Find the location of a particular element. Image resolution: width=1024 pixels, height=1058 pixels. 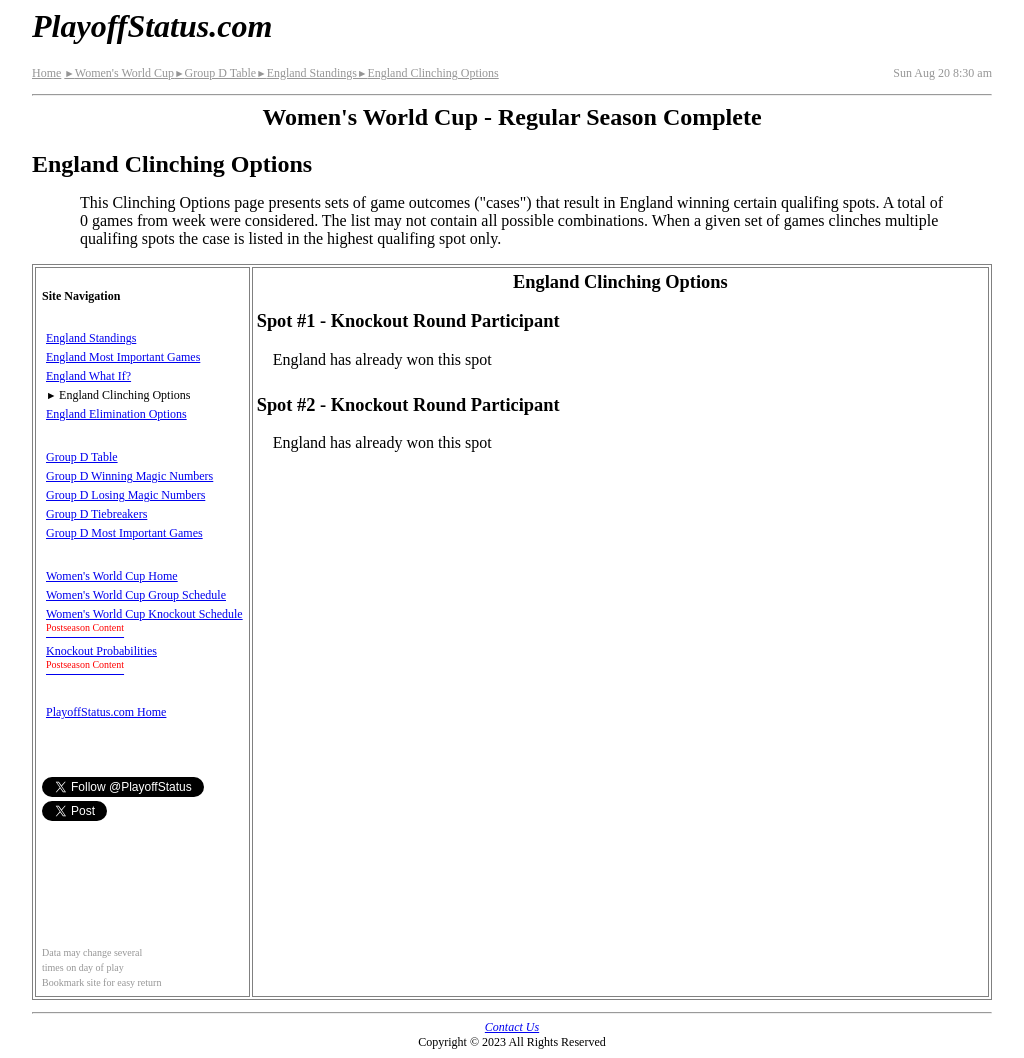

England Clinching Options is located at coordinates (428, 73).